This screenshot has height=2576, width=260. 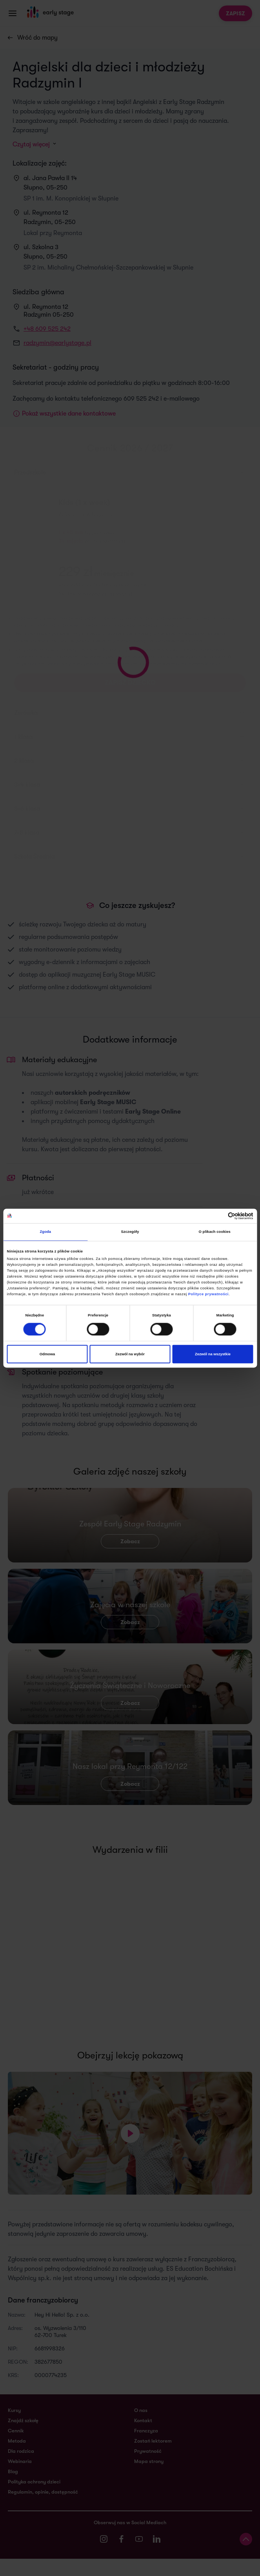 What do you see at coordinates (130, 1232) in the screenshot?
I see `Szczegóły [tab]` at bounding box center [130, 1232].